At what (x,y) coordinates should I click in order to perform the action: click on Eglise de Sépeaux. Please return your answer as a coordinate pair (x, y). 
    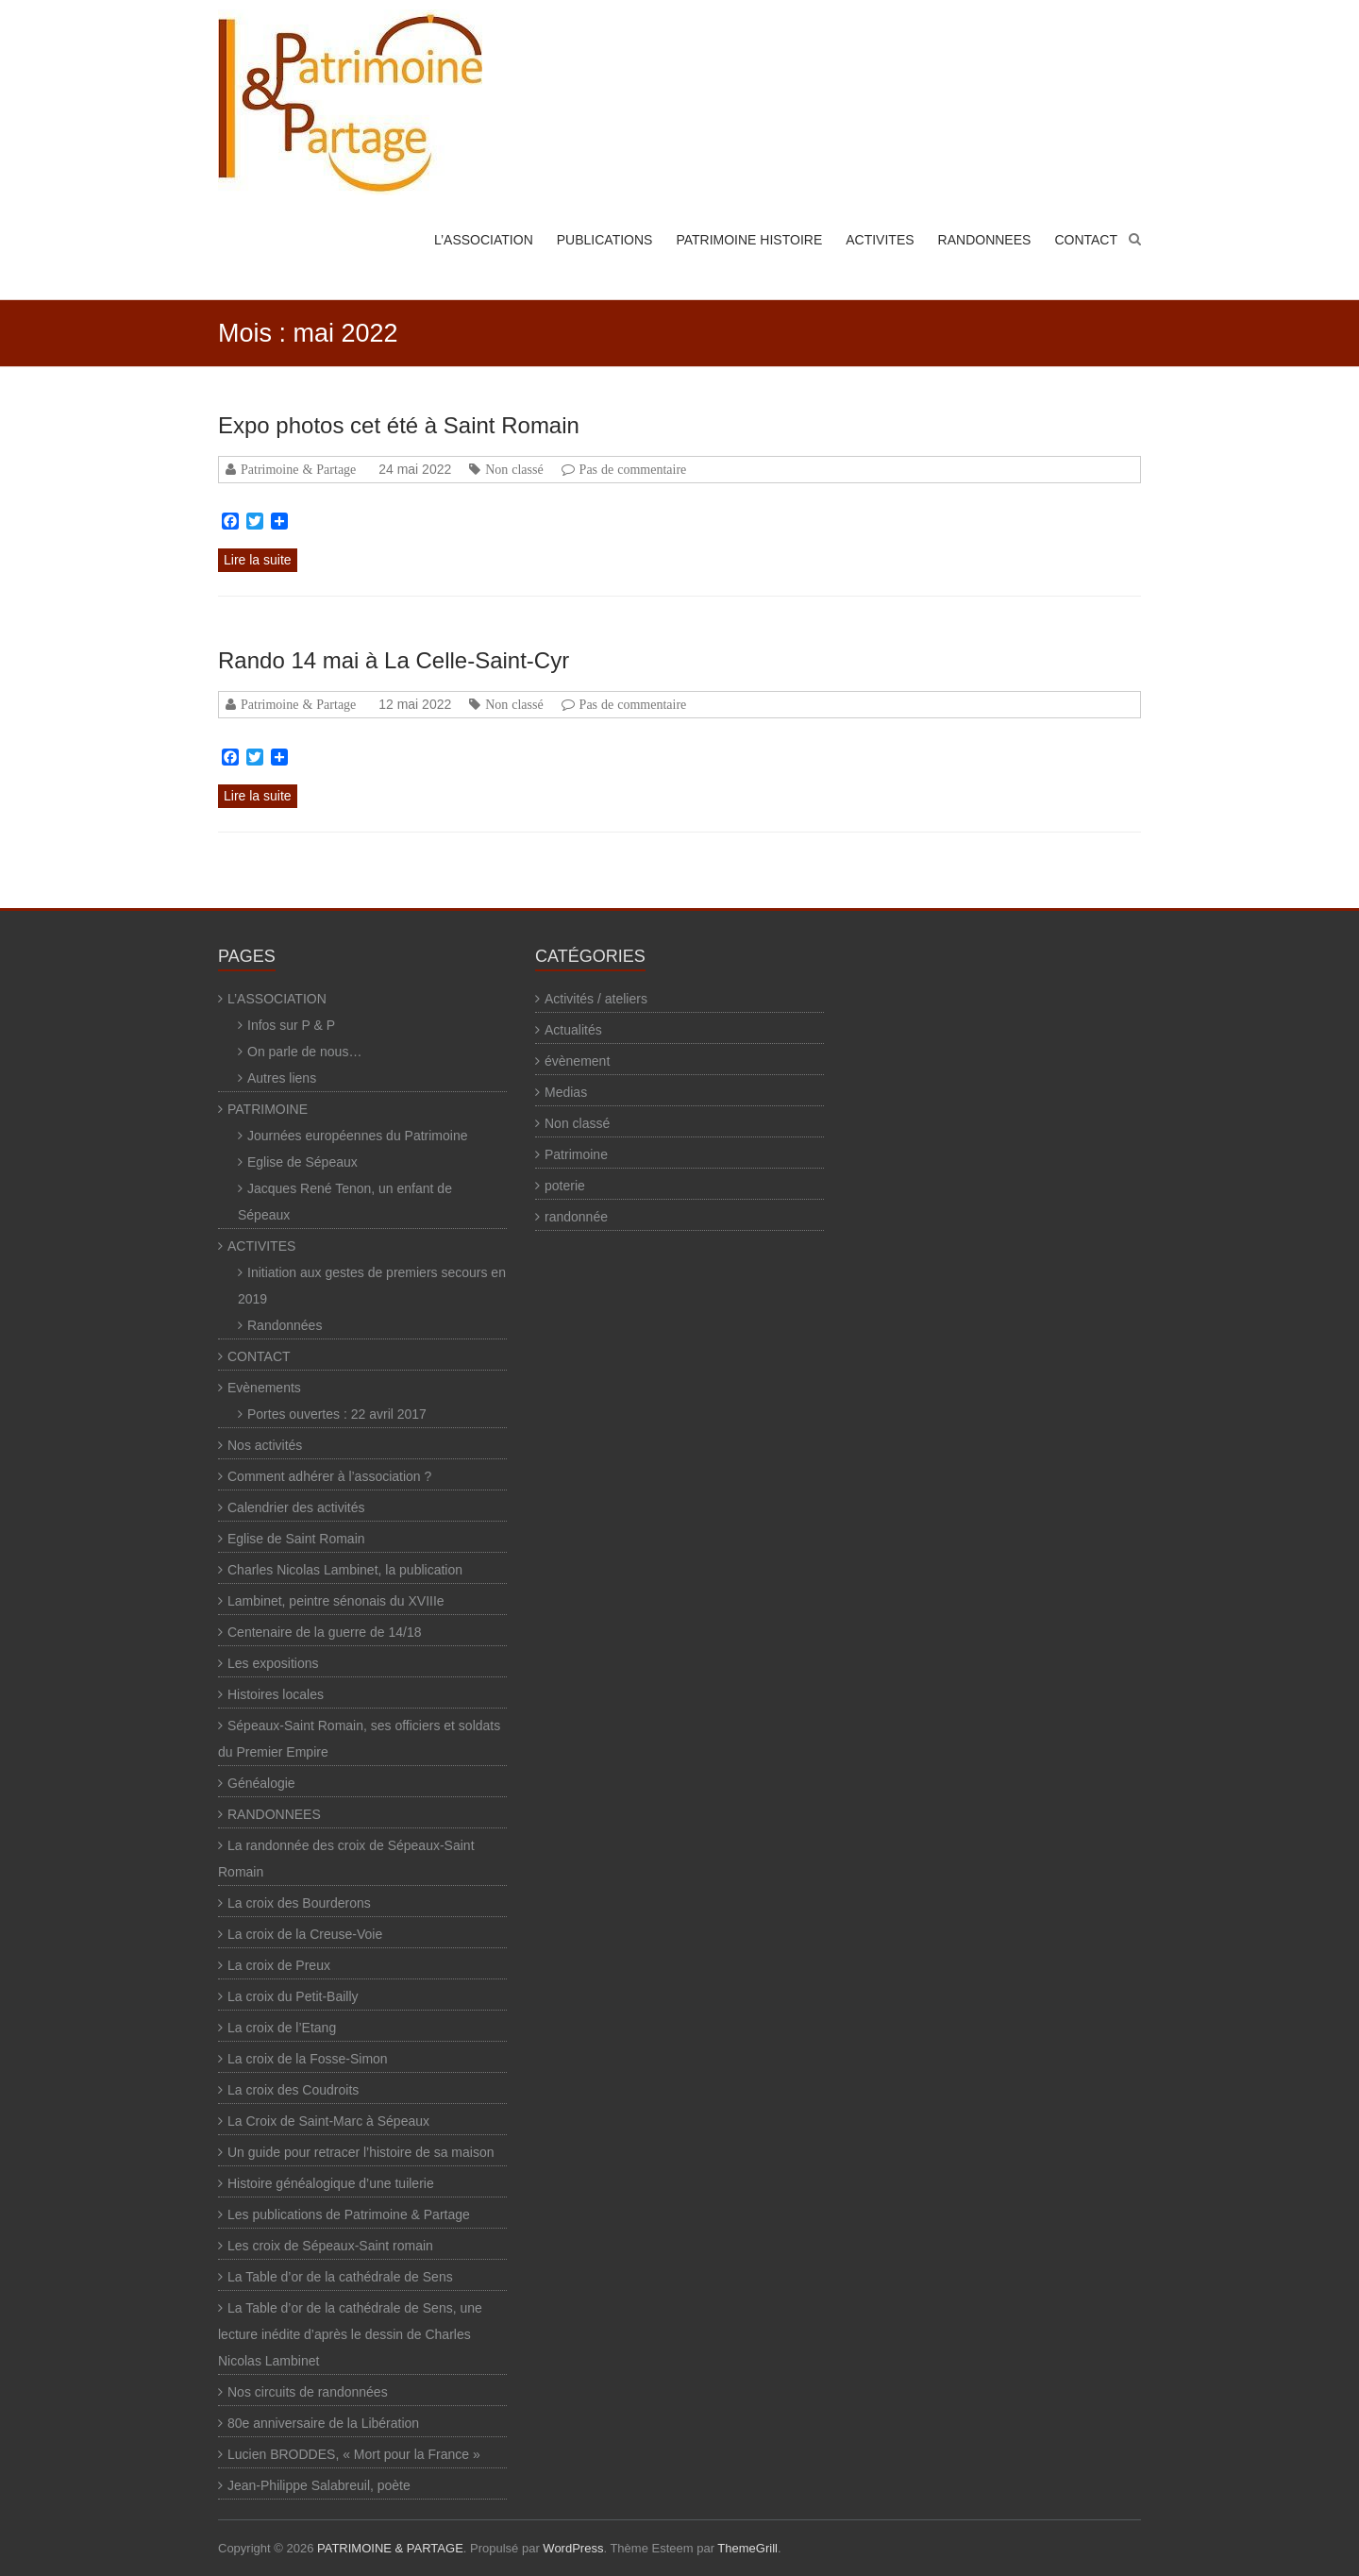
    Looking at the image, I should click on (302, 1162).